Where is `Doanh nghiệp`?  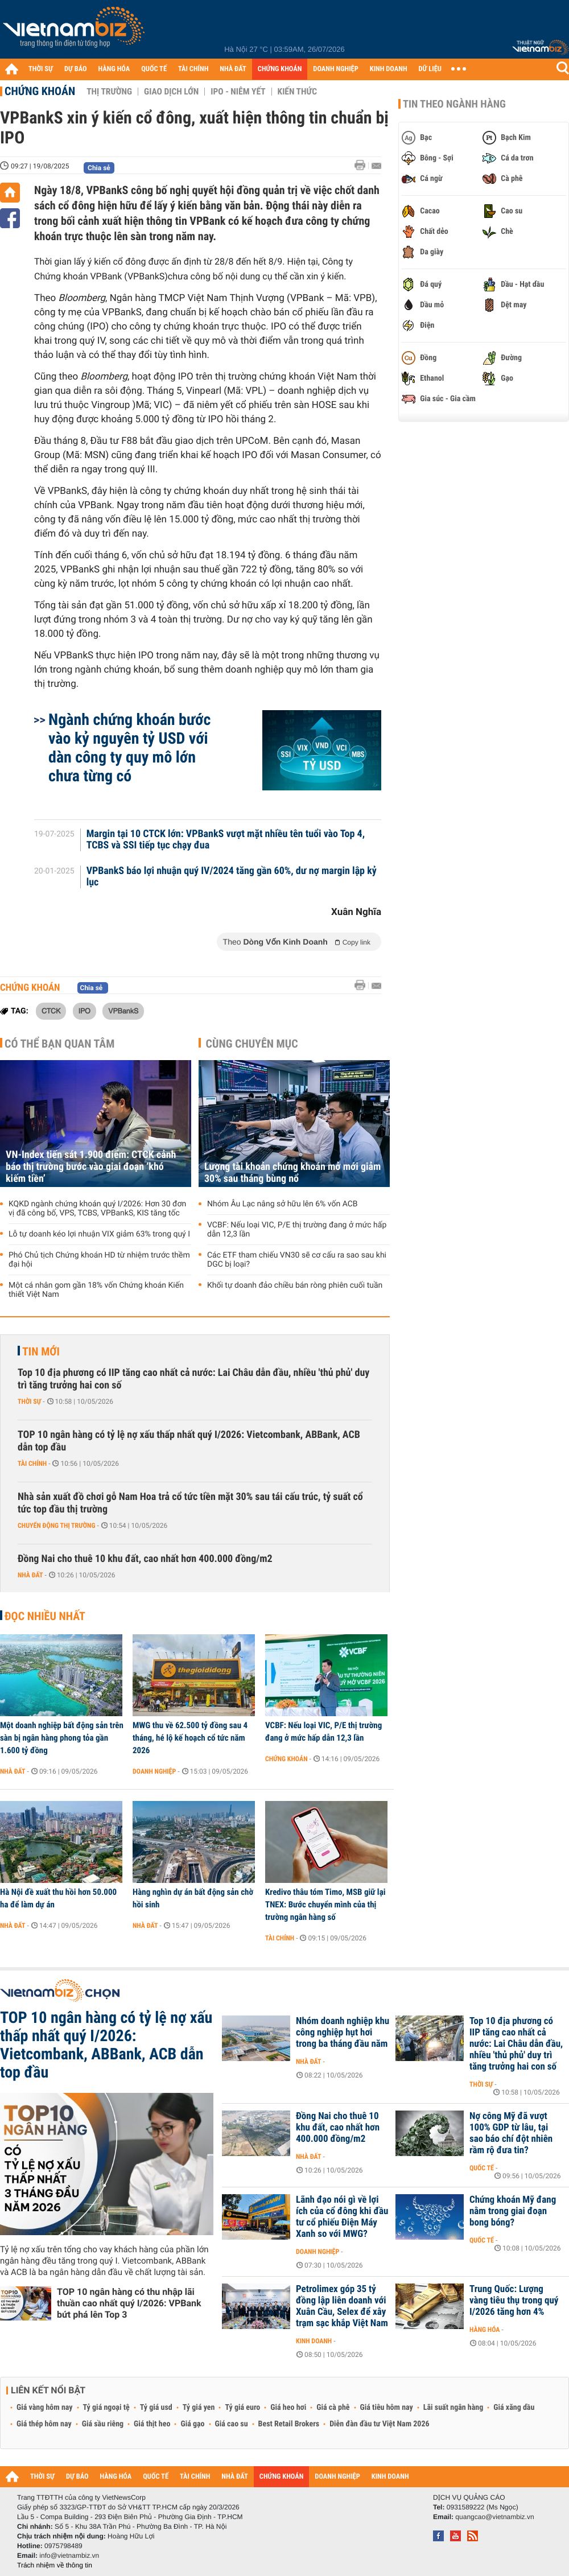 Doanh nghiệp is located at coordinates (154, 1771).